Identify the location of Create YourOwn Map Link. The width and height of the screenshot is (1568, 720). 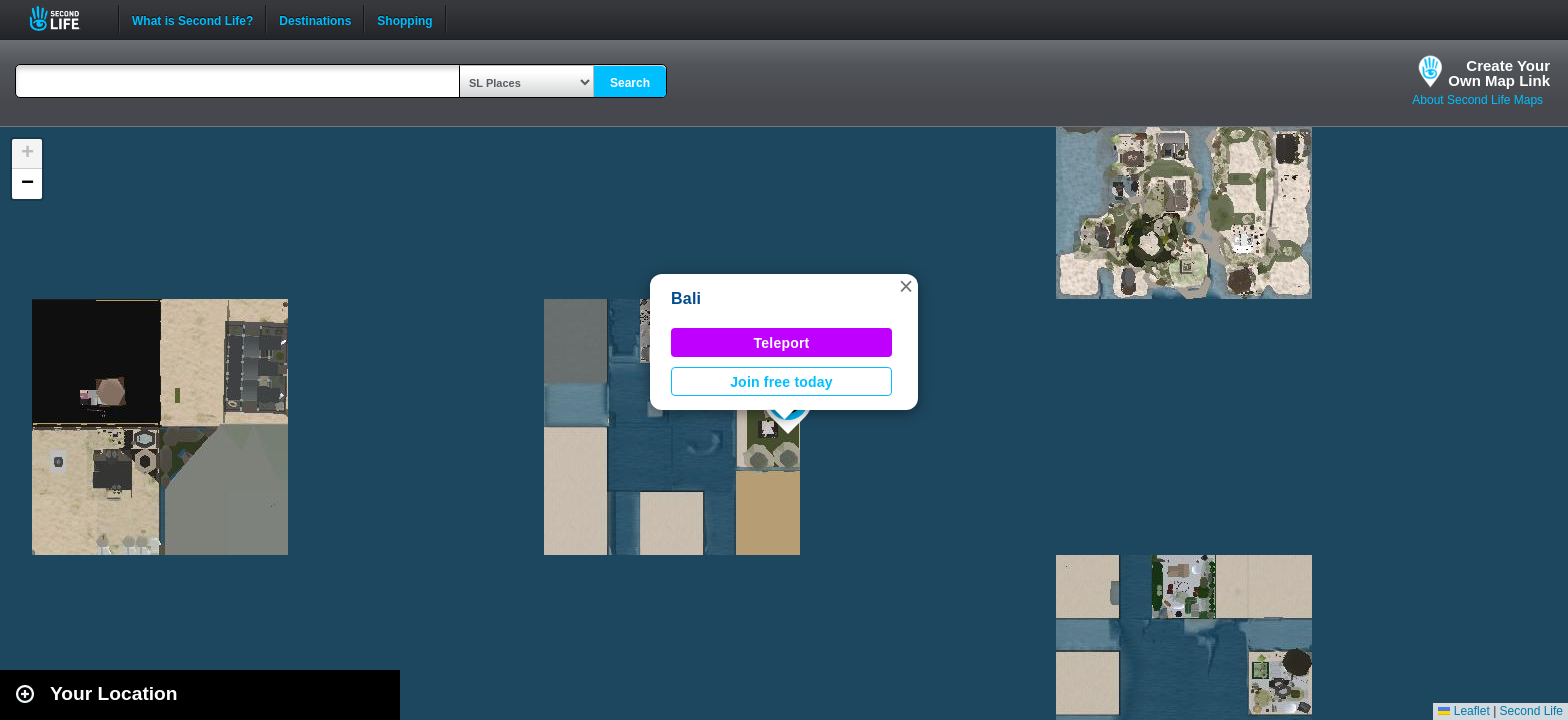
(1499, 73).